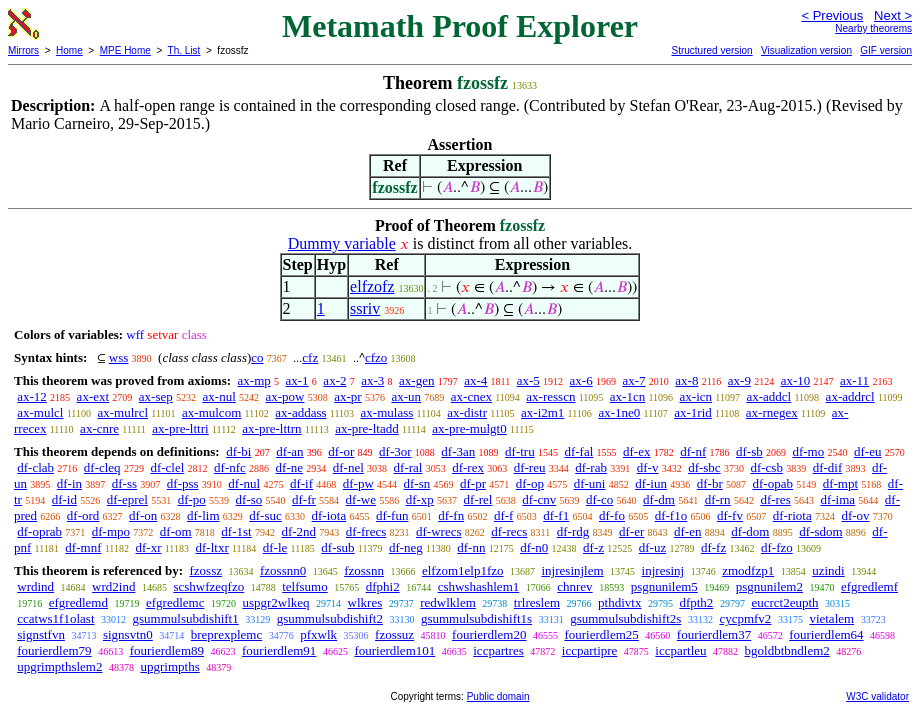  Describe the element at coordinates (714, 634) in the screenshot. I see `fourierdlem37` at that location.